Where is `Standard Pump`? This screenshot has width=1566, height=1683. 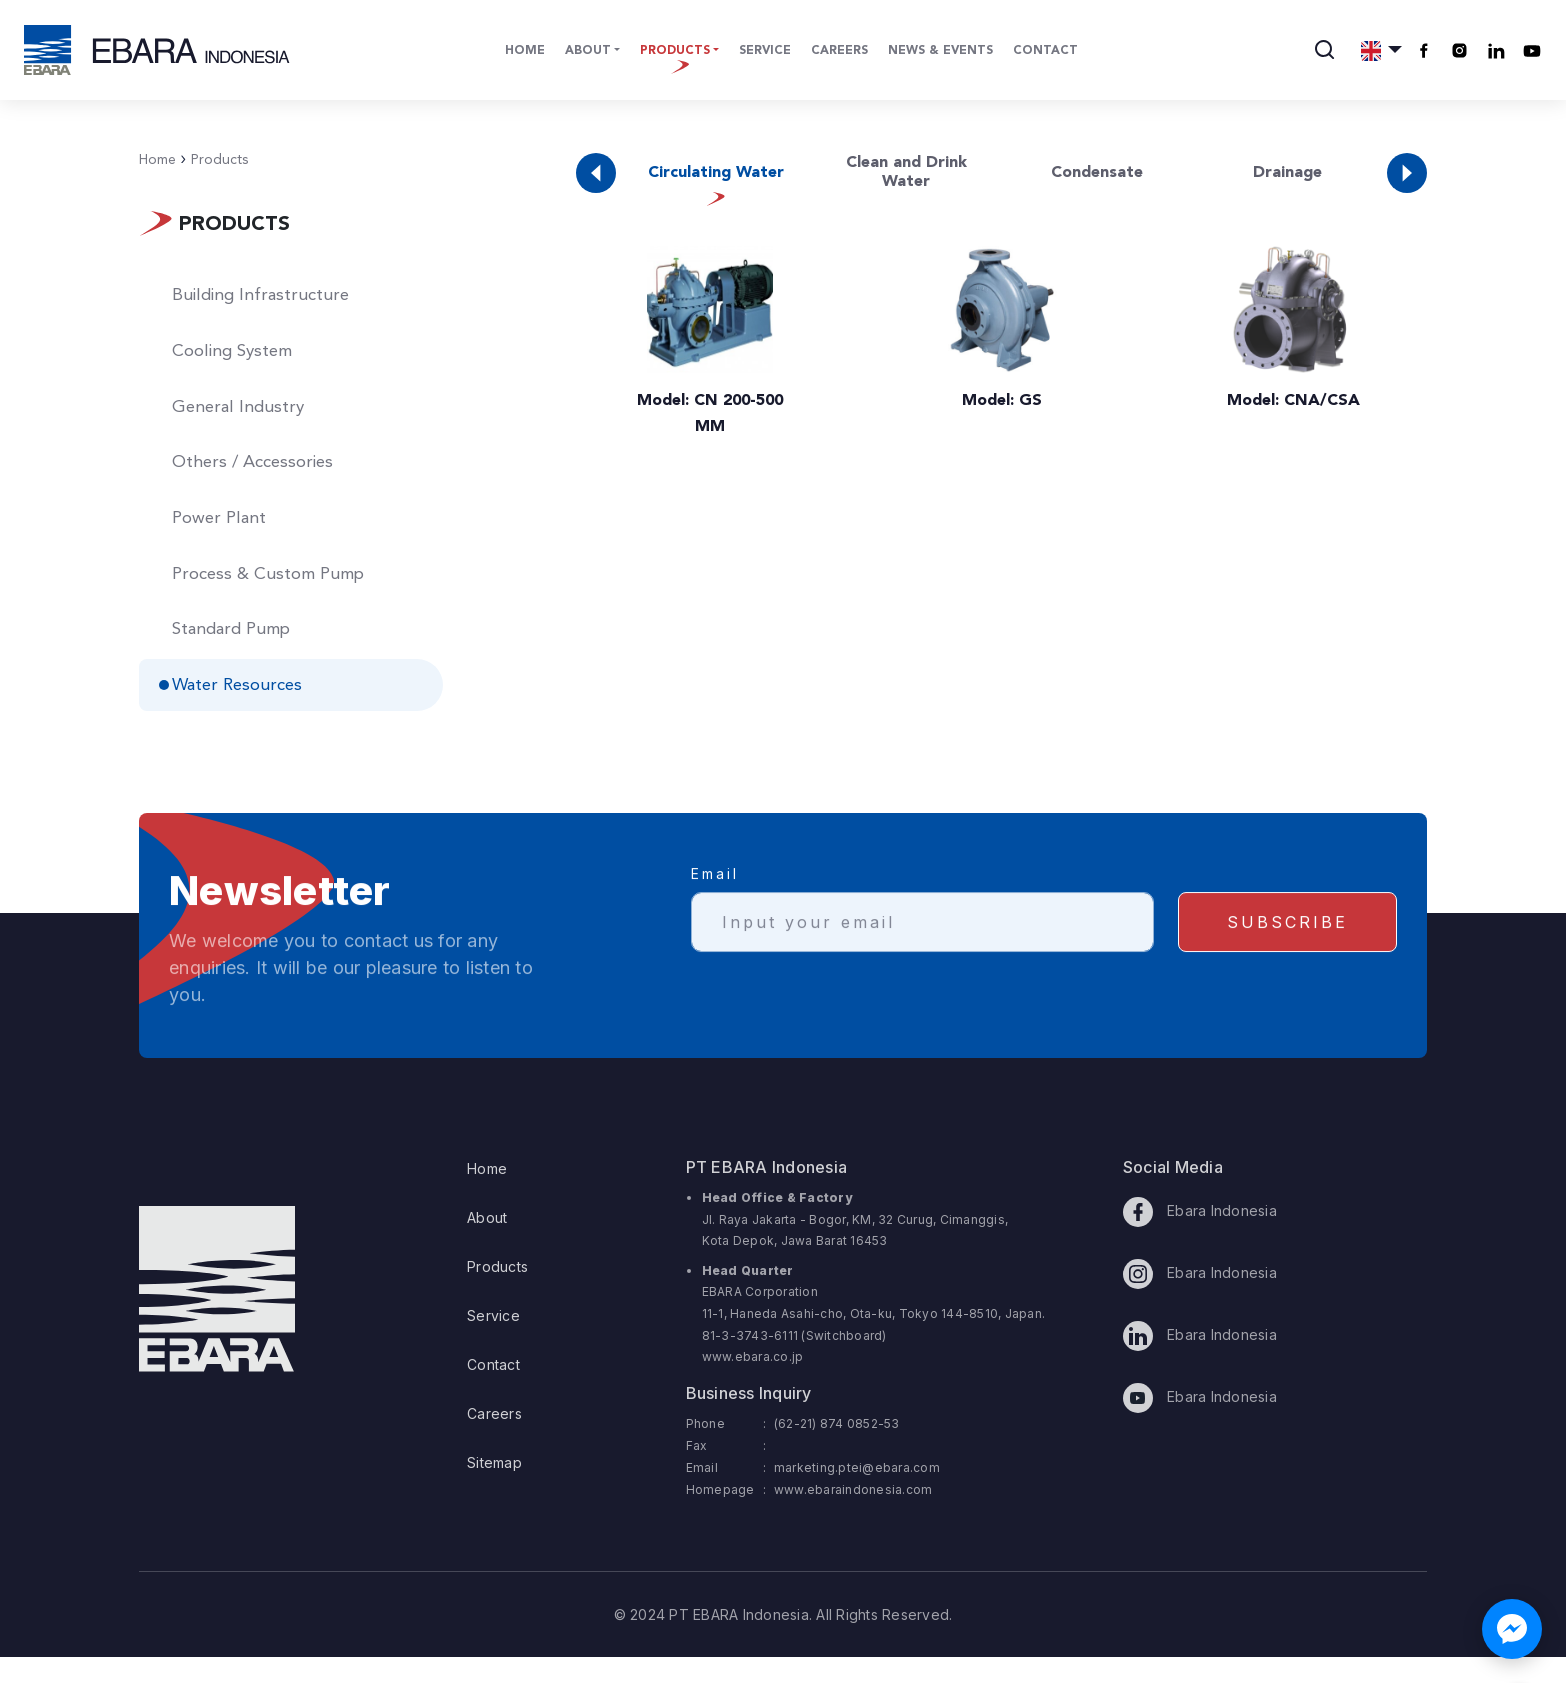
Standard Pump is located at coordinates (243, 652).